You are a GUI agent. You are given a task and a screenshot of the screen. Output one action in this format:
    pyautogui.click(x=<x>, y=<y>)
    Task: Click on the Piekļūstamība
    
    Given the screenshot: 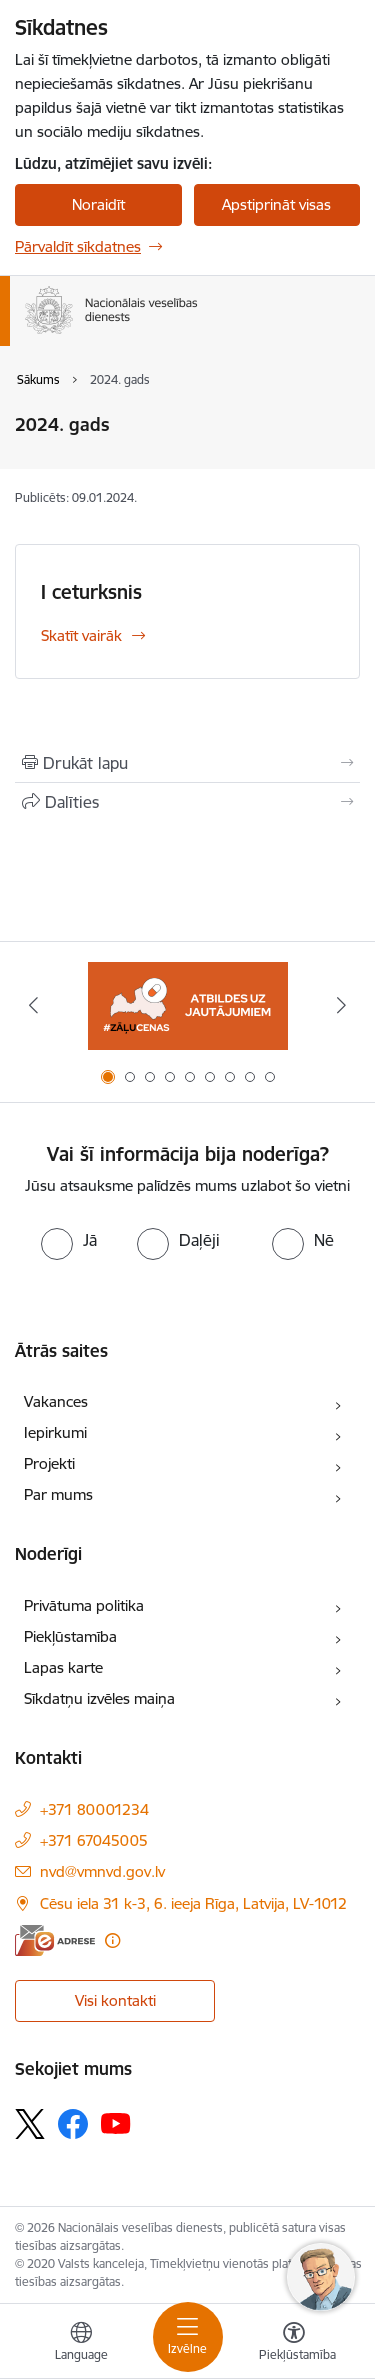 What is the action you would take?
    pyautogui.click(x=70, y=1636)
    